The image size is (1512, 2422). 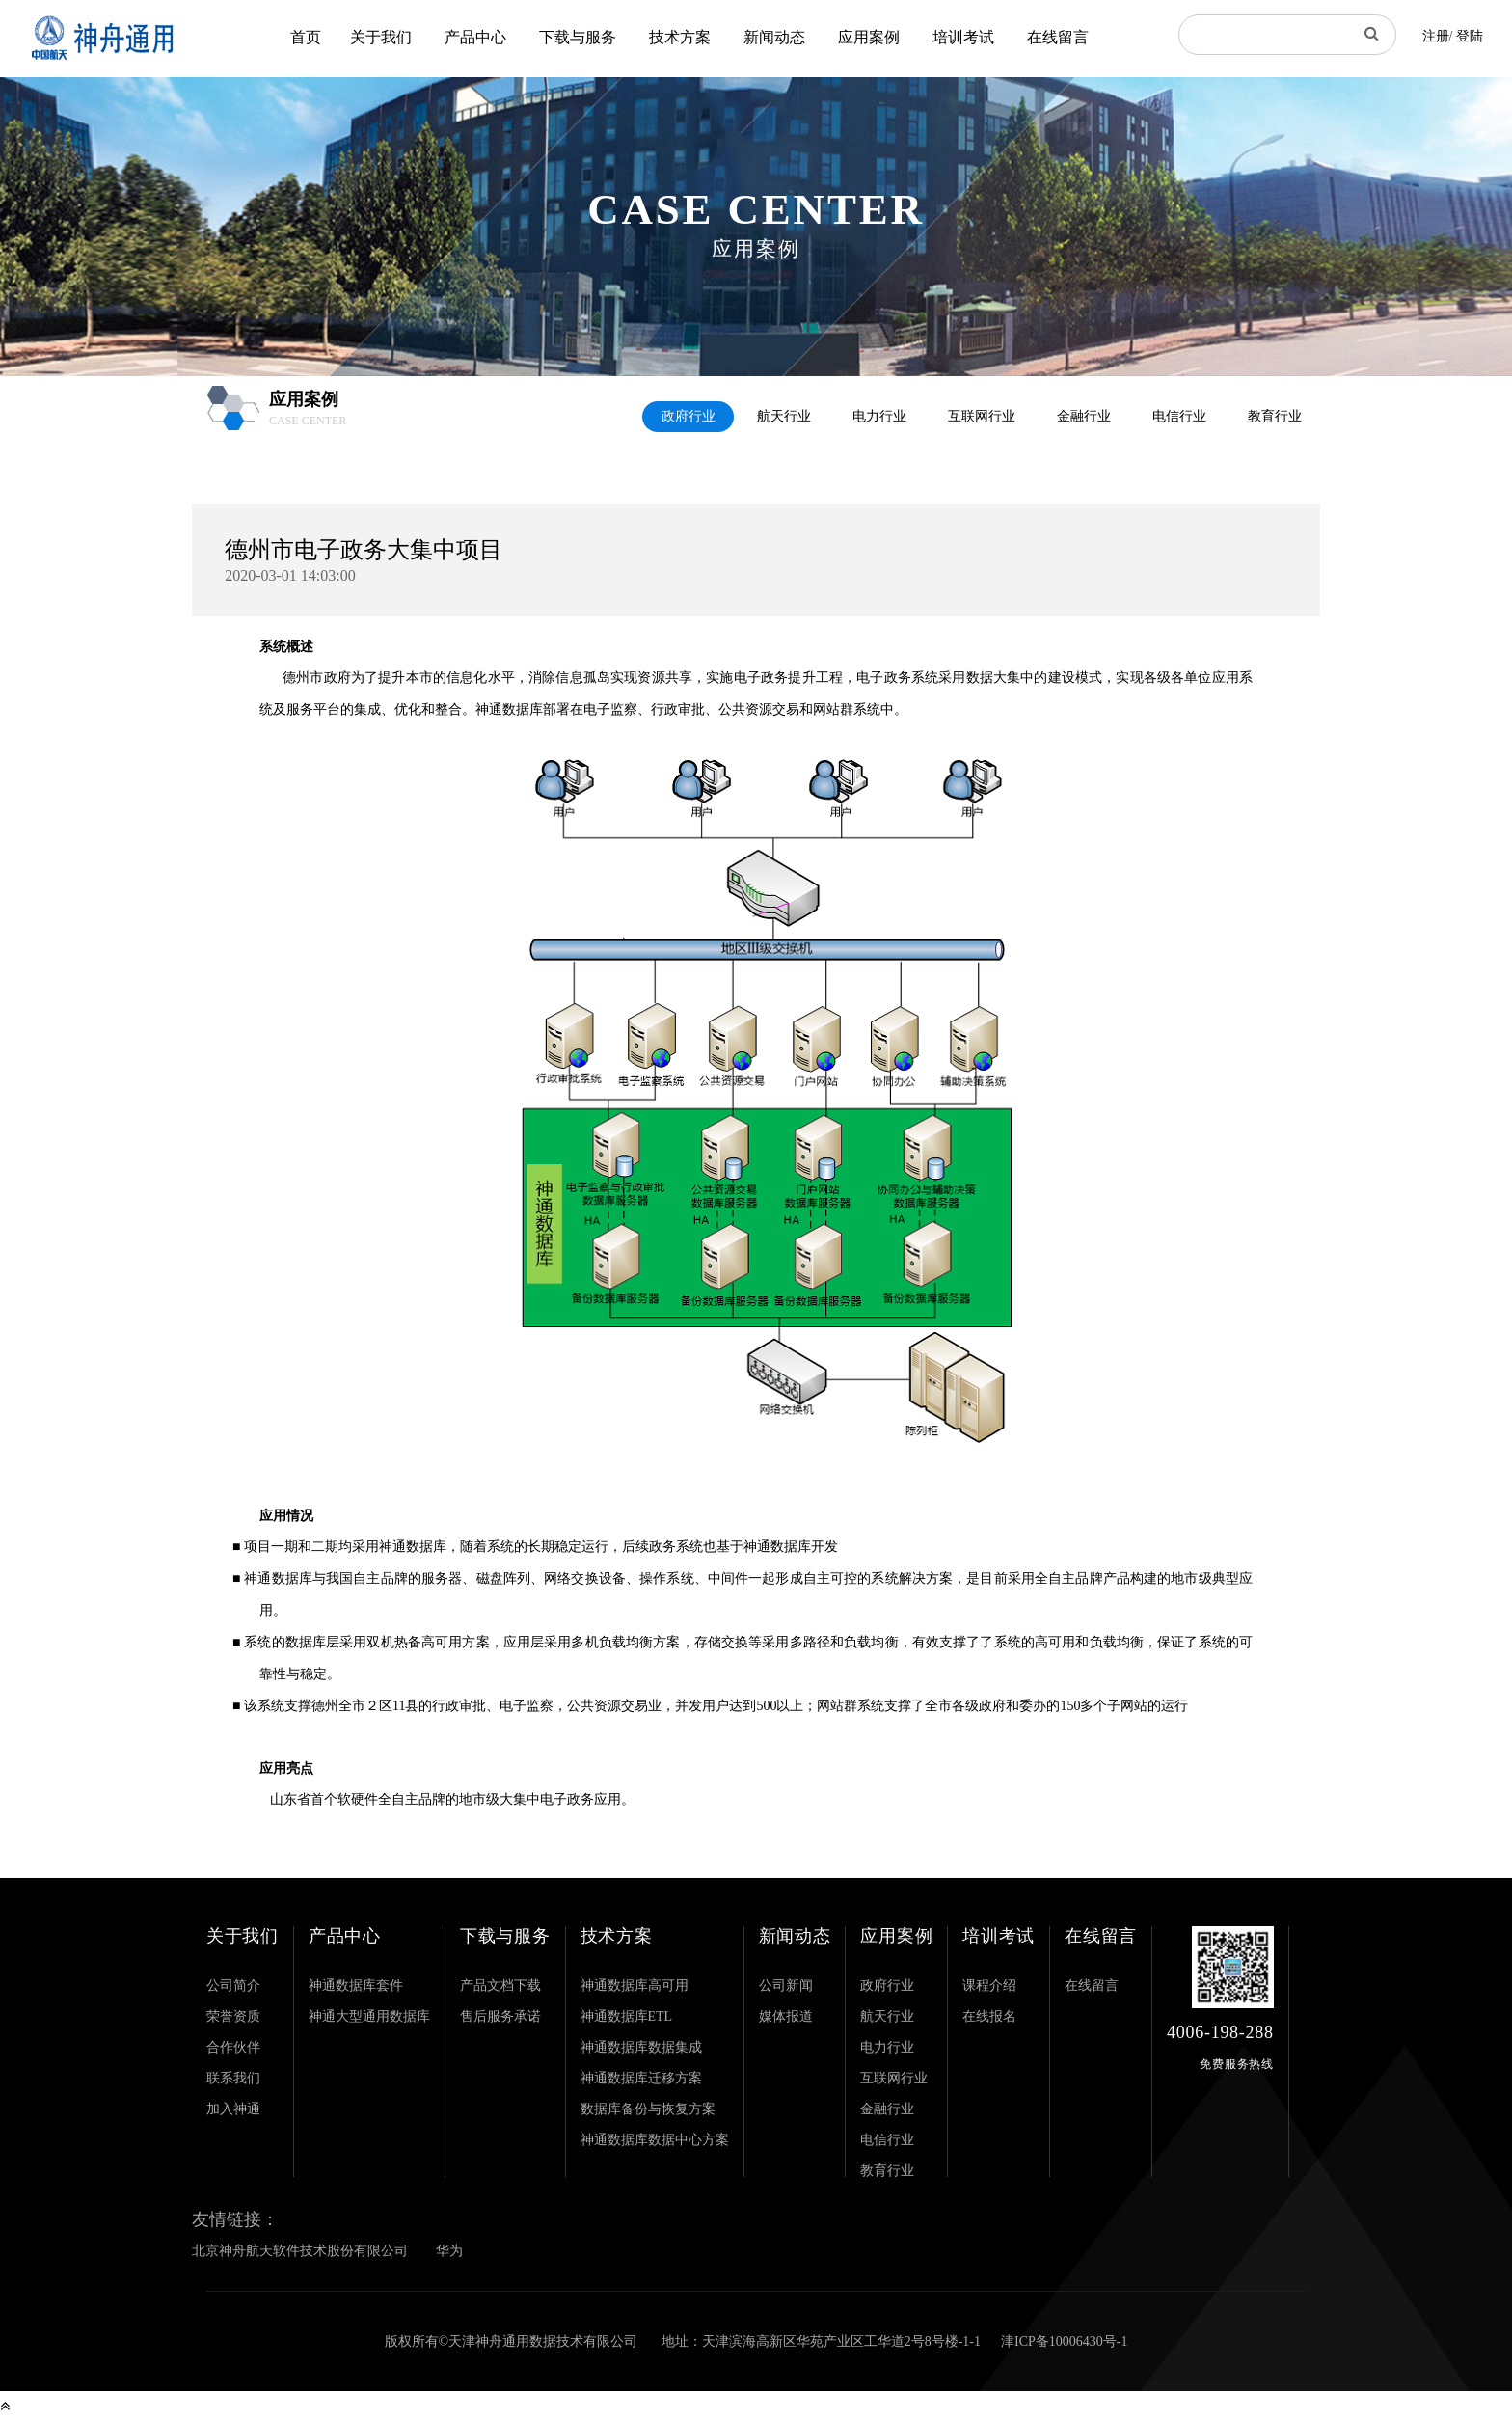 I want to click on 电力行业, so click(x=879, y=416).